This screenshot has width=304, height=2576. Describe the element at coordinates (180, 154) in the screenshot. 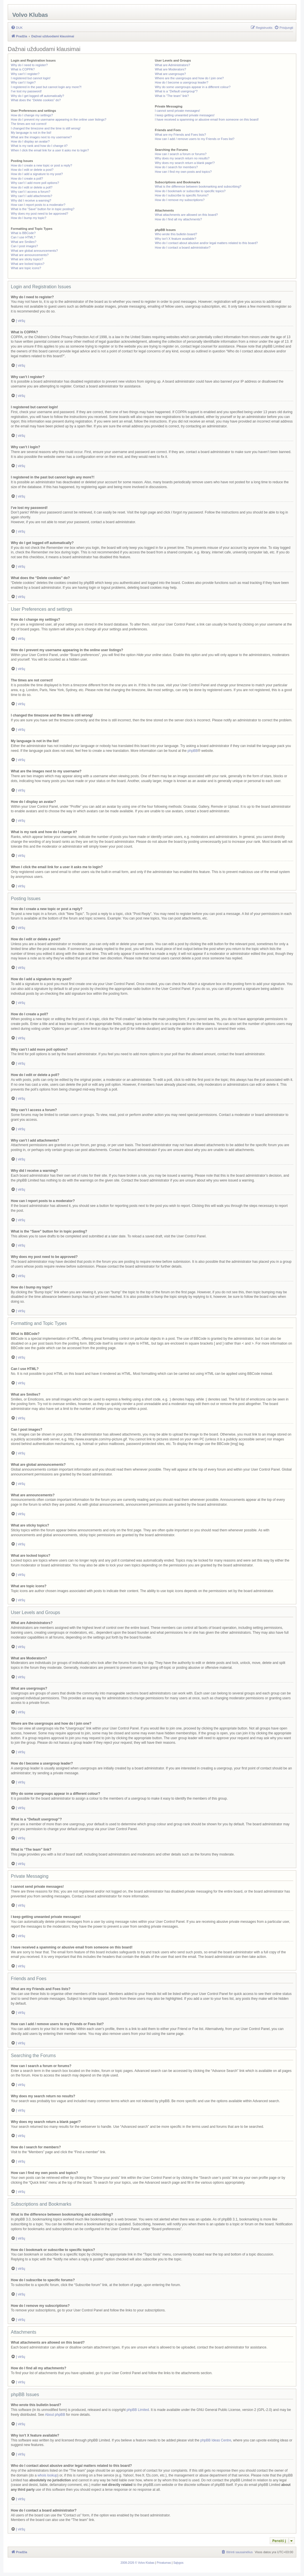

I see `How can I search a forum or forums?` at that location.